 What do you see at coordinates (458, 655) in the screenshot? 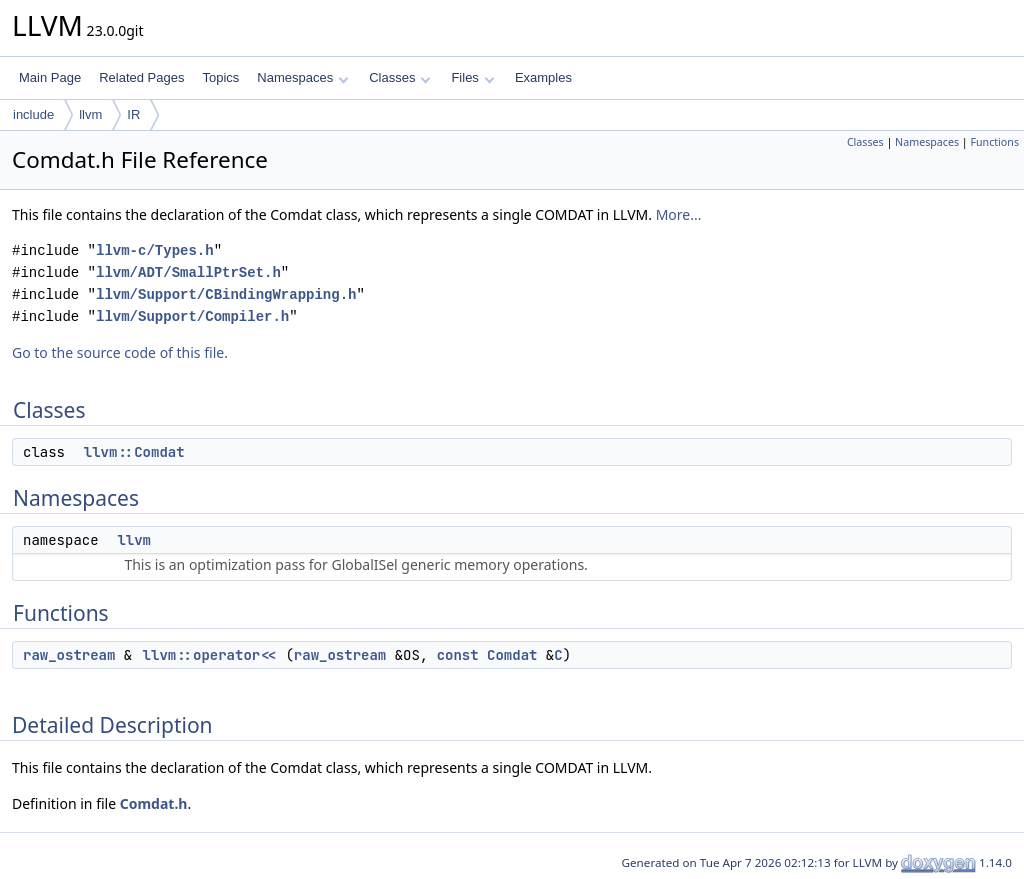
I see `const` at bounding box center [458, 655].